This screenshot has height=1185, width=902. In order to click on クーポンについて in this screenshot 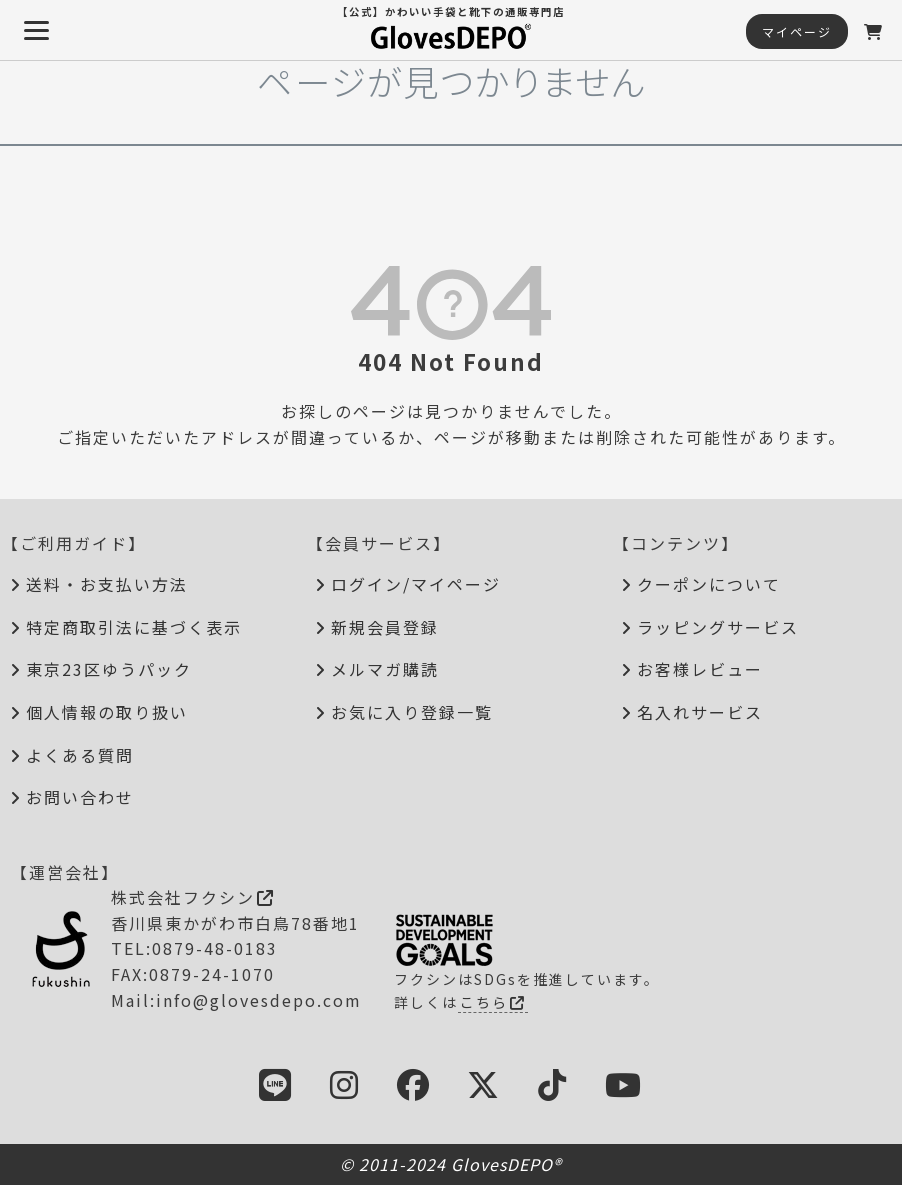, I will do `click(709, 584)`.